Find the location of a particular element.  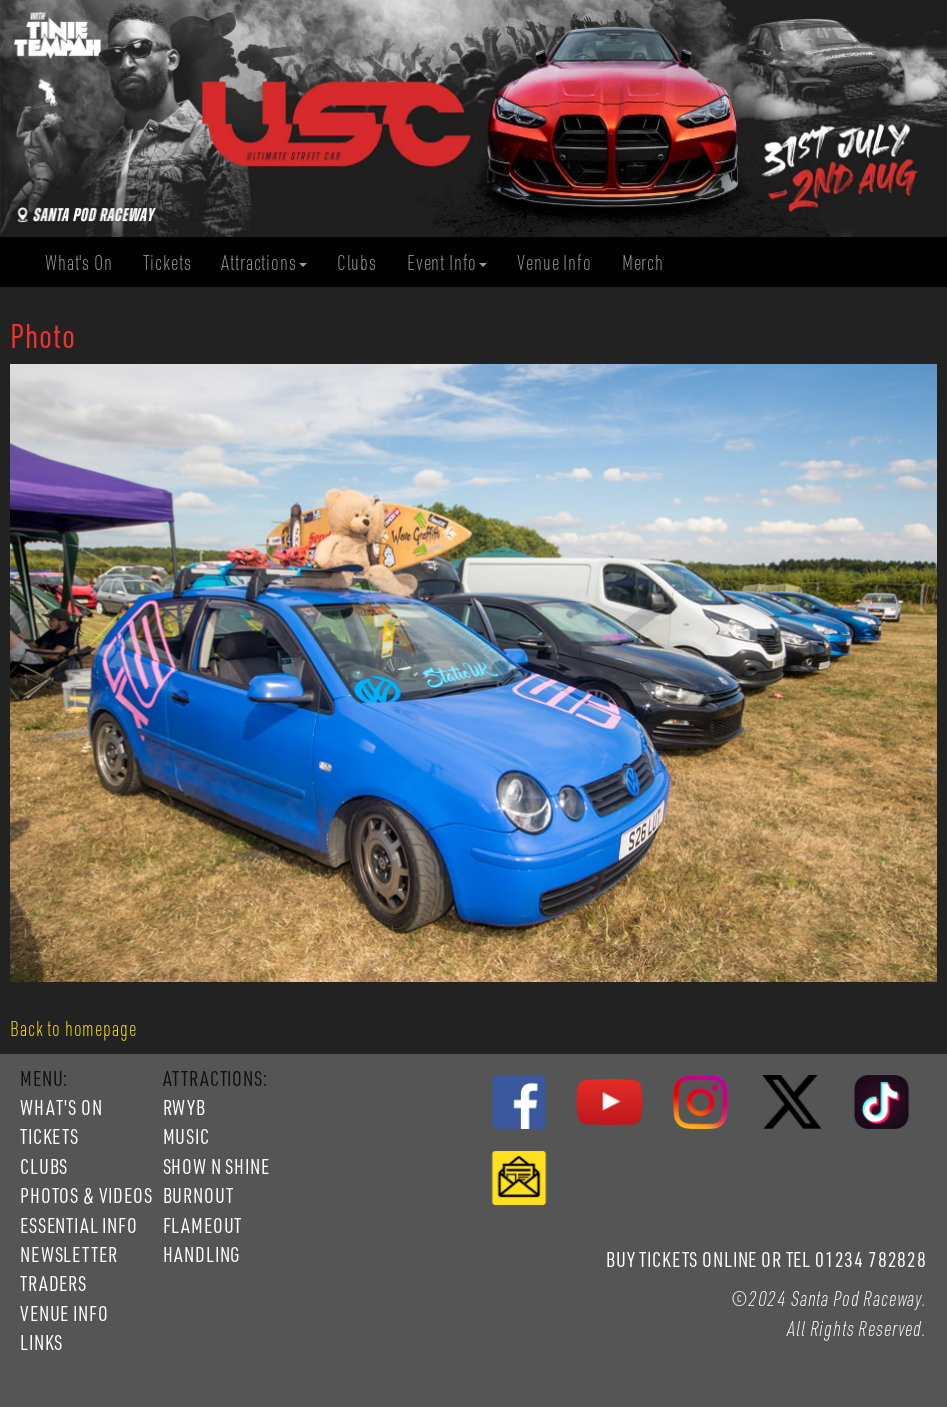

Merch is located at coordinates (650, 262).